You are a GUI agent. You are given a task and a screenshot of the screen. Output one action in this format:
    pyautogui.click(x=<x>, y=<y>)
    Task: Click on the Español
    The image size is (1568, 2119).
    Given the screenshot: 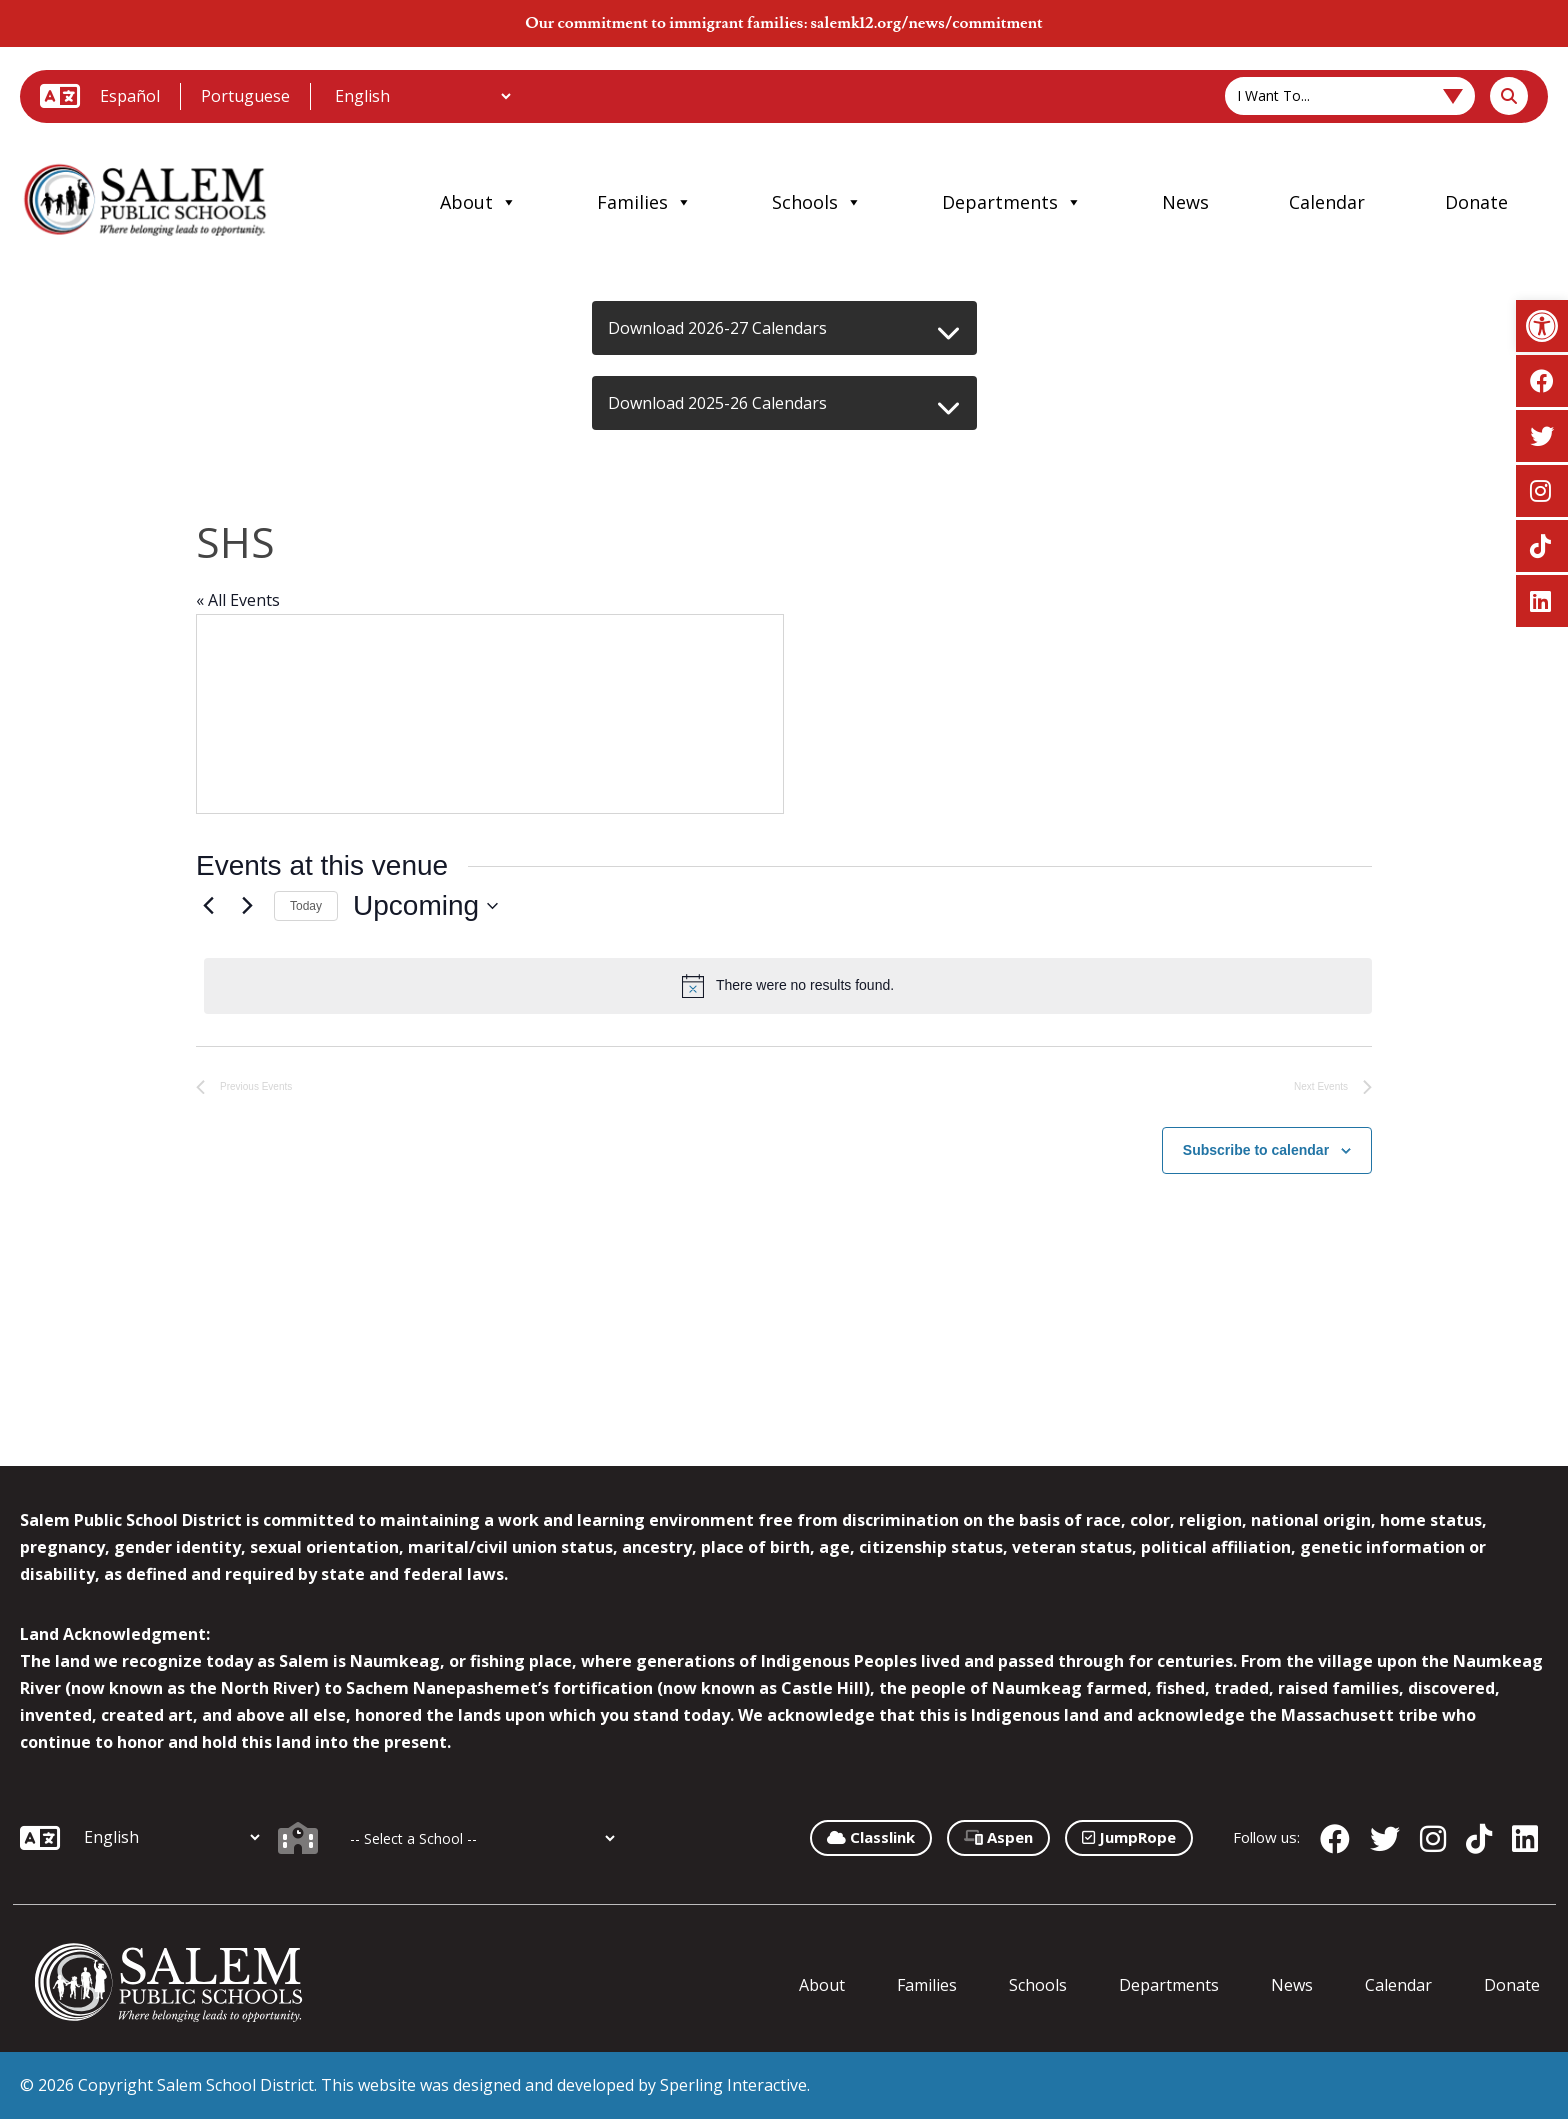 What is the action you would take?
    pyautogui.click(x=130, y=96)
    